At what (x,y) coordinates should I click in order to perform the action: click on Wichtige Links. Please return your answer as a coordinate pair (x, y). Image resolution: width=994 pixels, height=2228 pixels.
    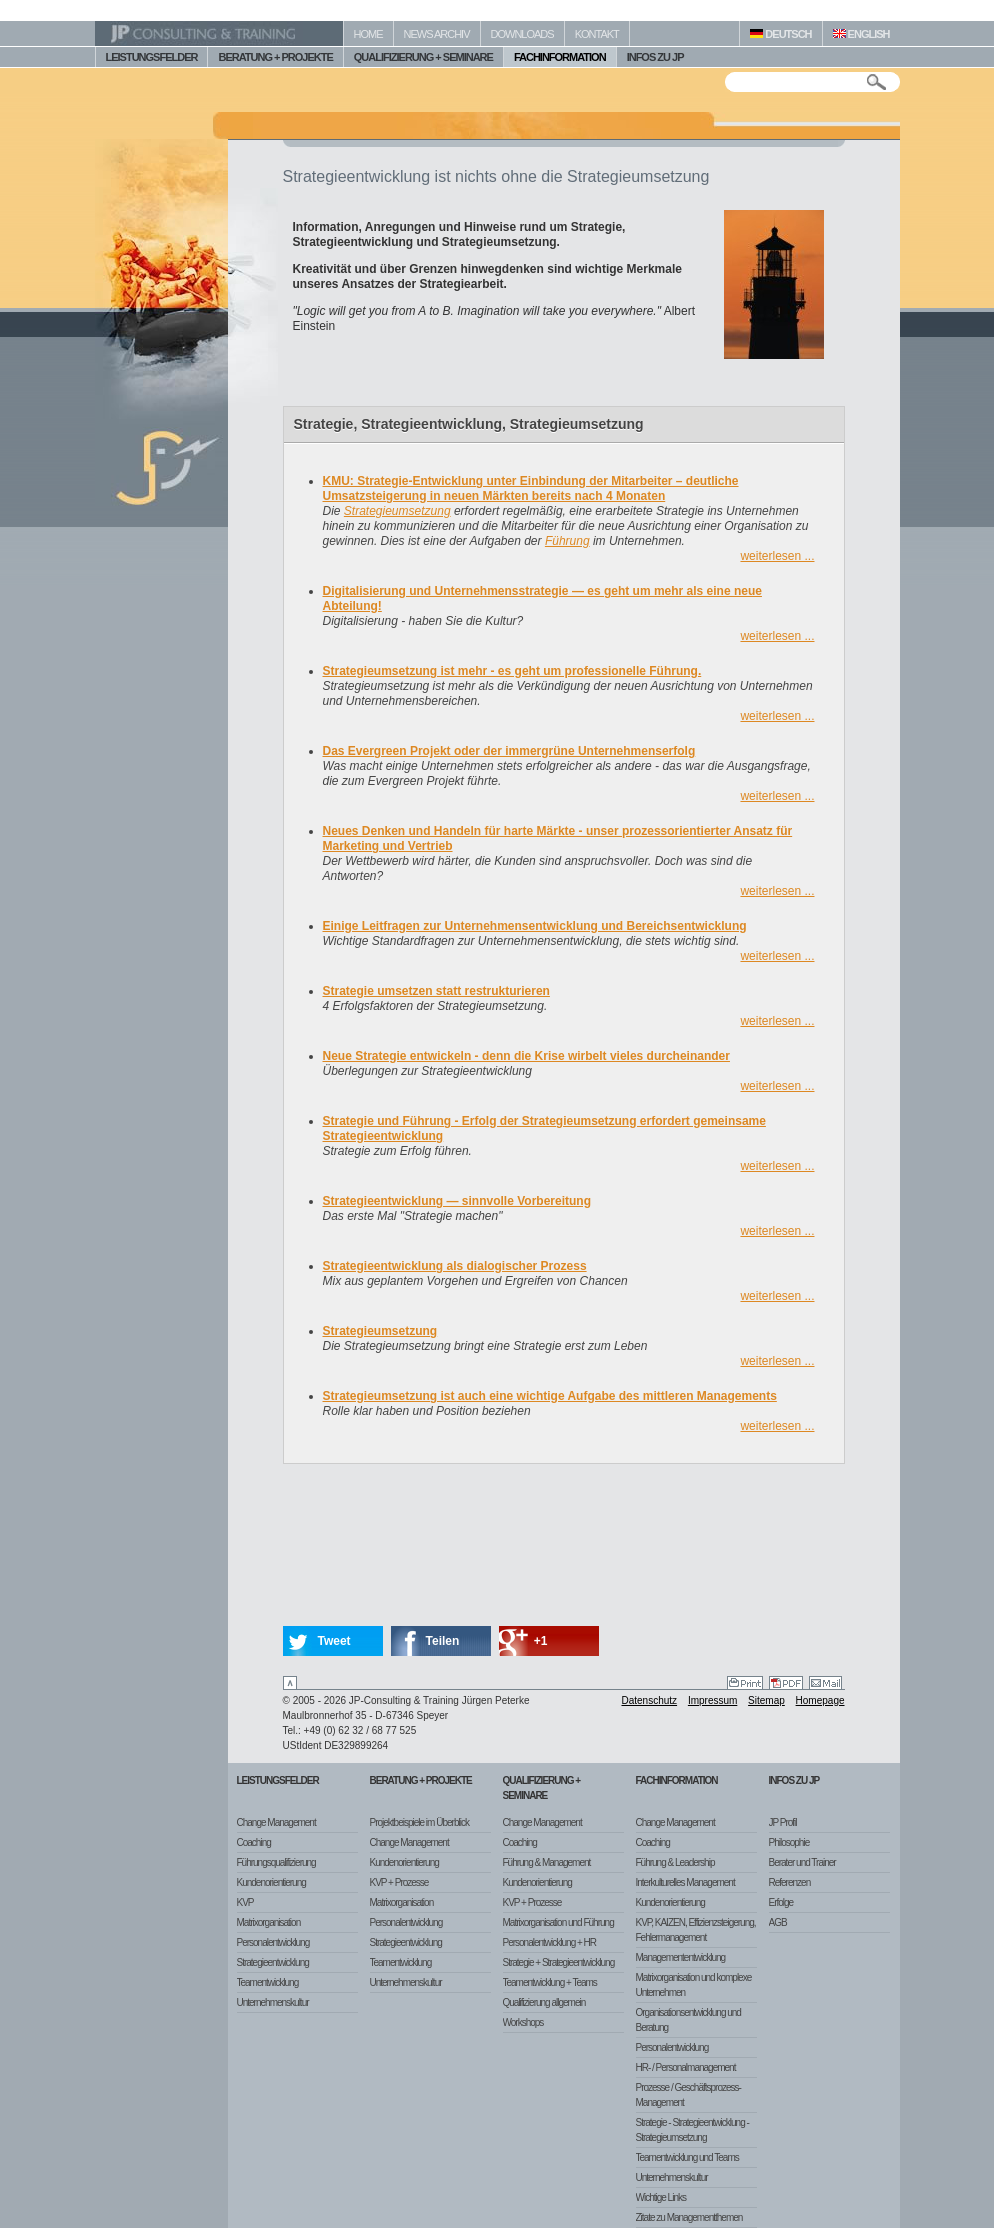
    Looking at the image, I should click on (661, 2197).